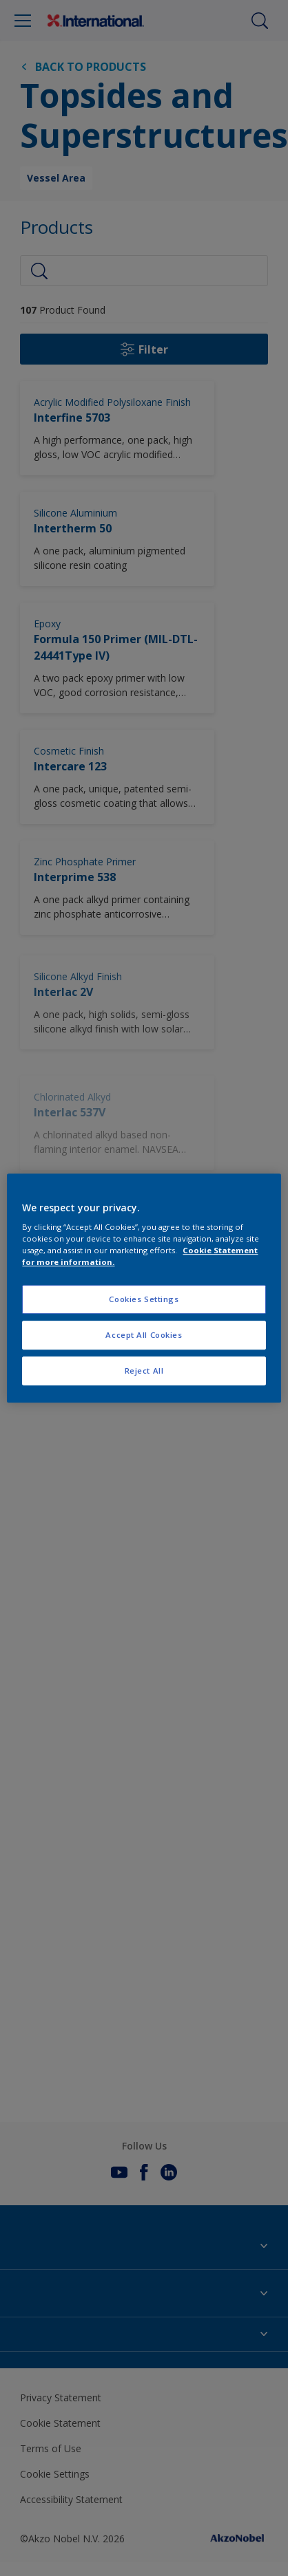 The height and width of the screenshot is (2576, 288). Describe the element at coordinates (144, 1370) in the screenshot. I see `Reject All` at that location.